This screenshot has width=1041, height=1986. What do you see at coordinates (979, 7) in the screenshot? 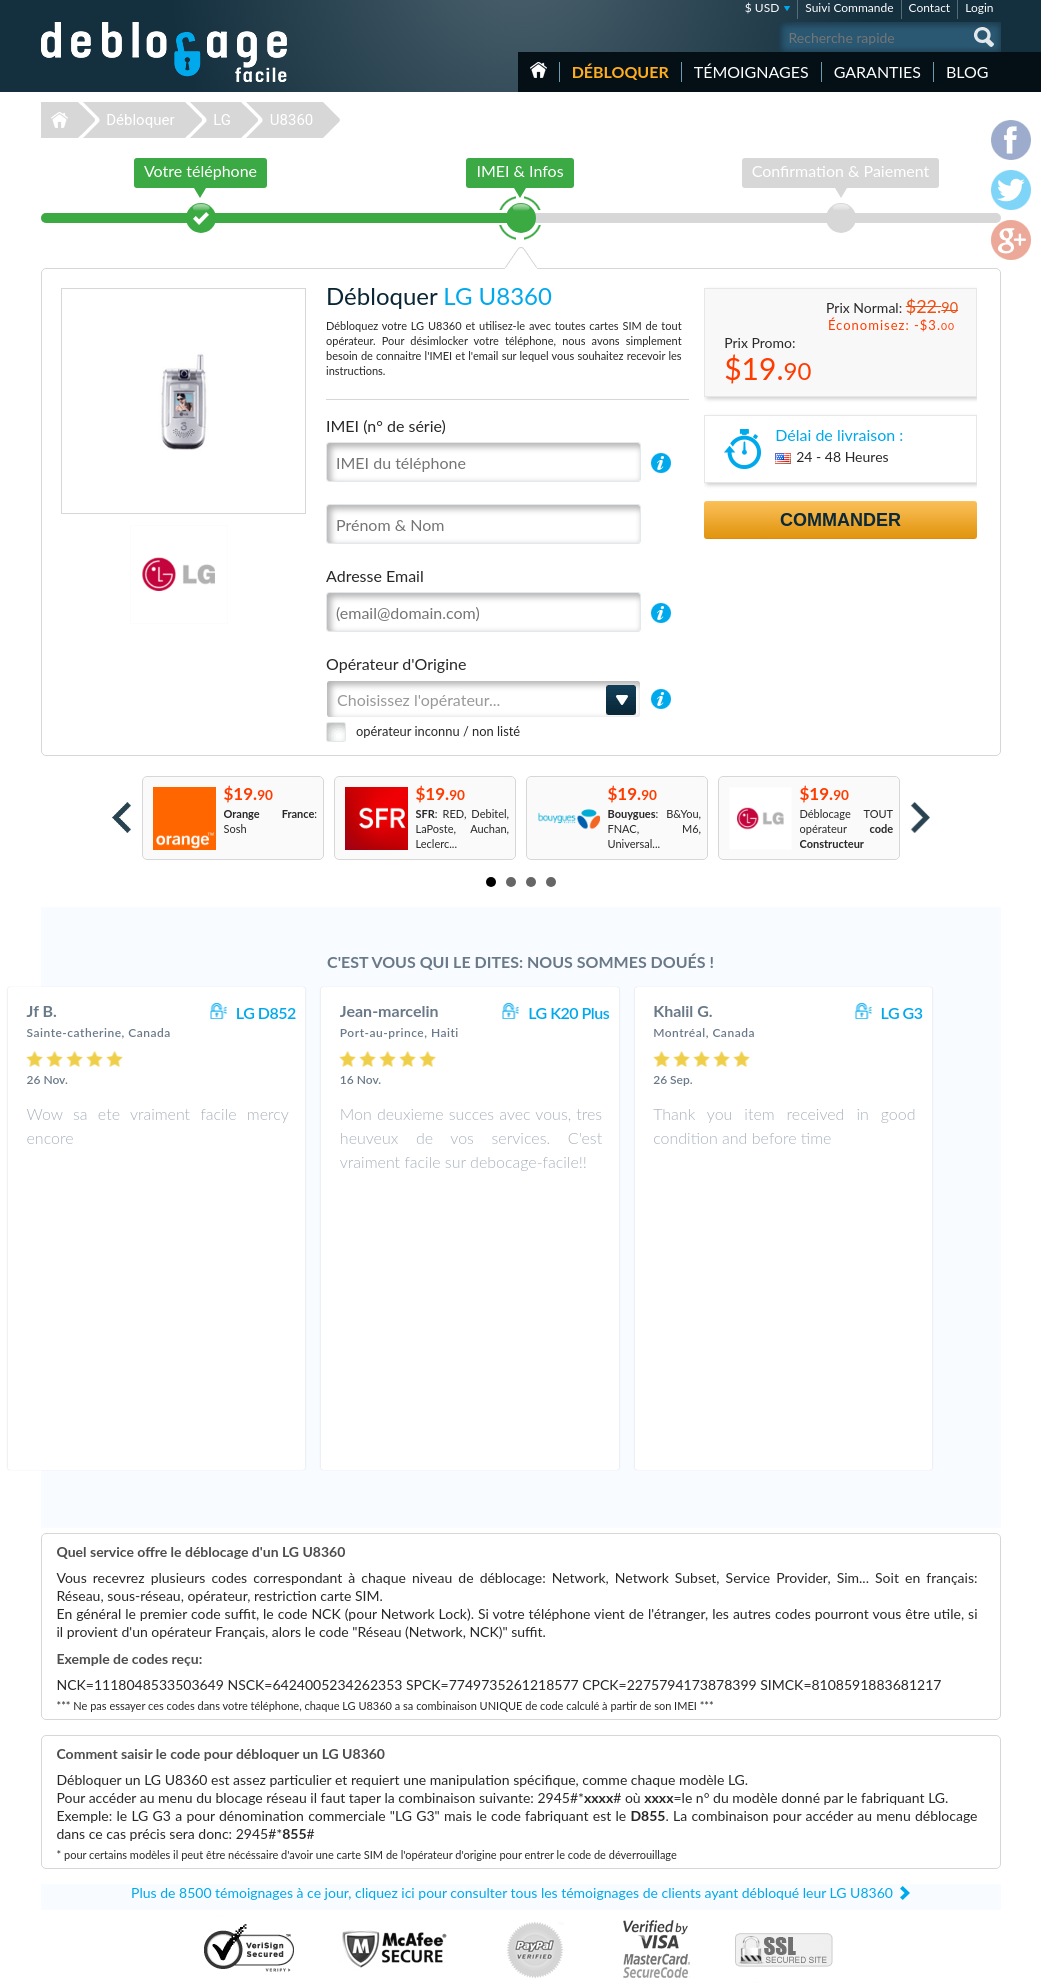
I see `Login` at bounding box center [979, 7].